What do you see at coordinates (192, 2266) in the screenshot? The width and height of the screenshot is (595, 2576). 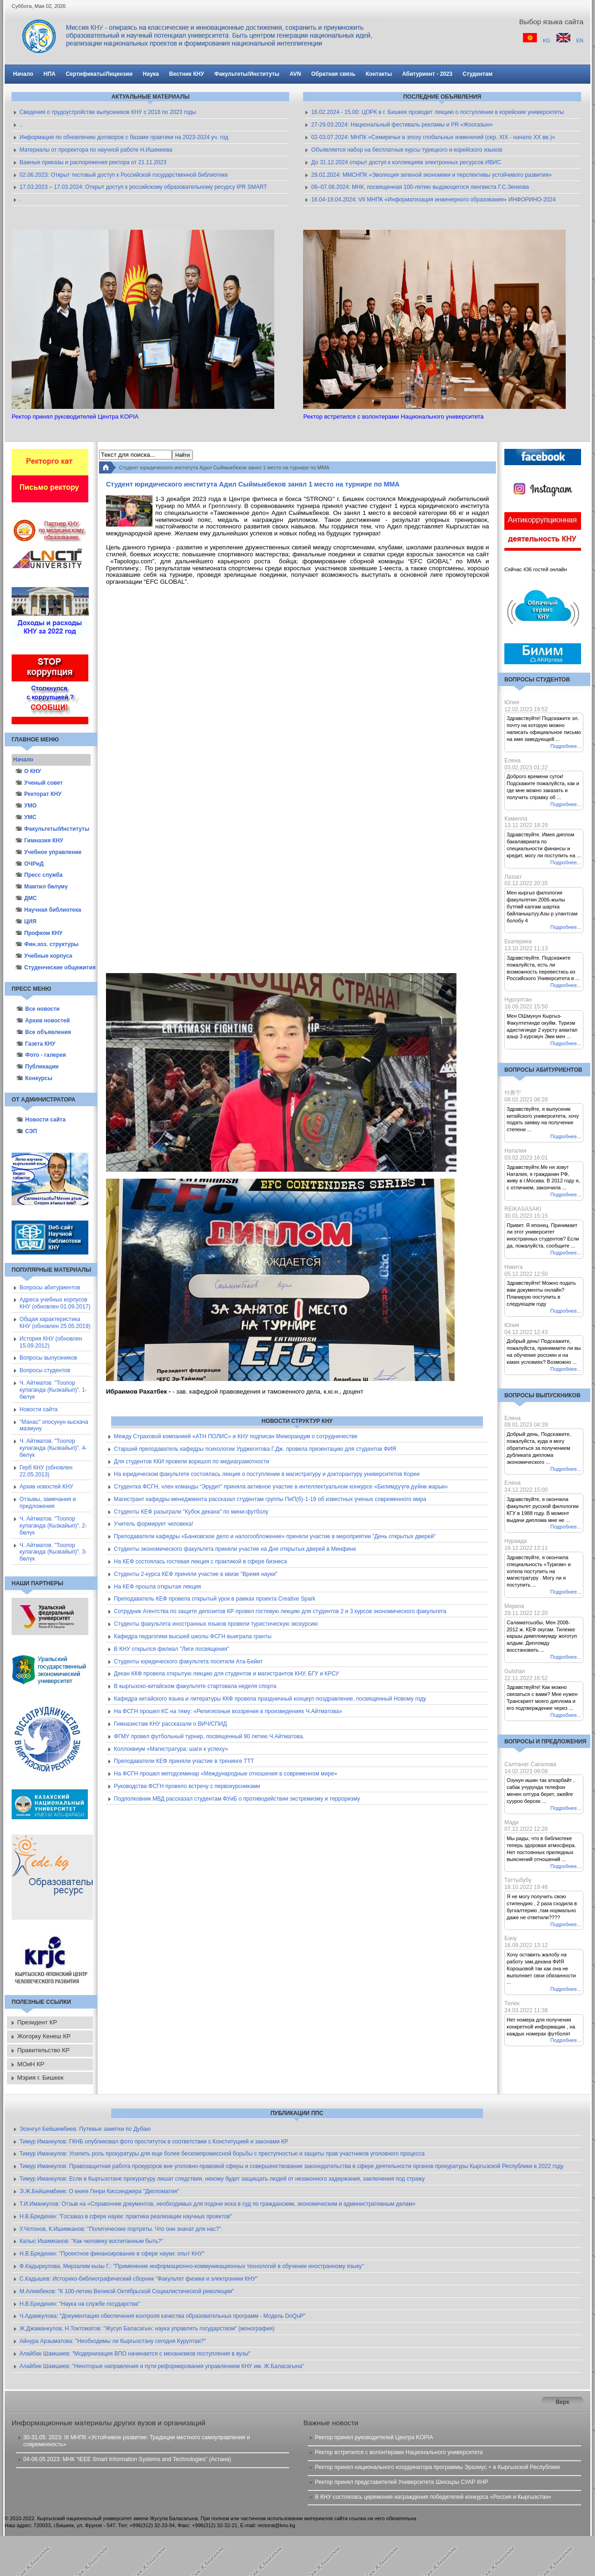 I see `Ф.Кадыркулова, Мирзалим кызы Г.: "Применение информационно-коммуникационных технологий в обучении иностранному языку"` at bounding box center [192, 2266].